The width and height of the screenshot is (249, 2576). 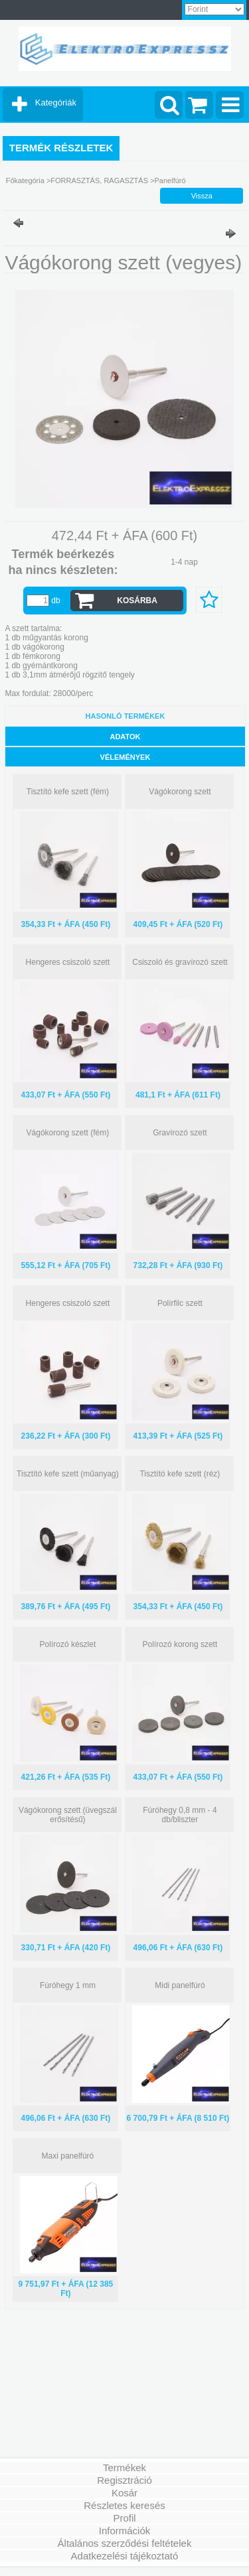 I want to click on Vágókorong szett (fém), so click(x=68, y=1132).